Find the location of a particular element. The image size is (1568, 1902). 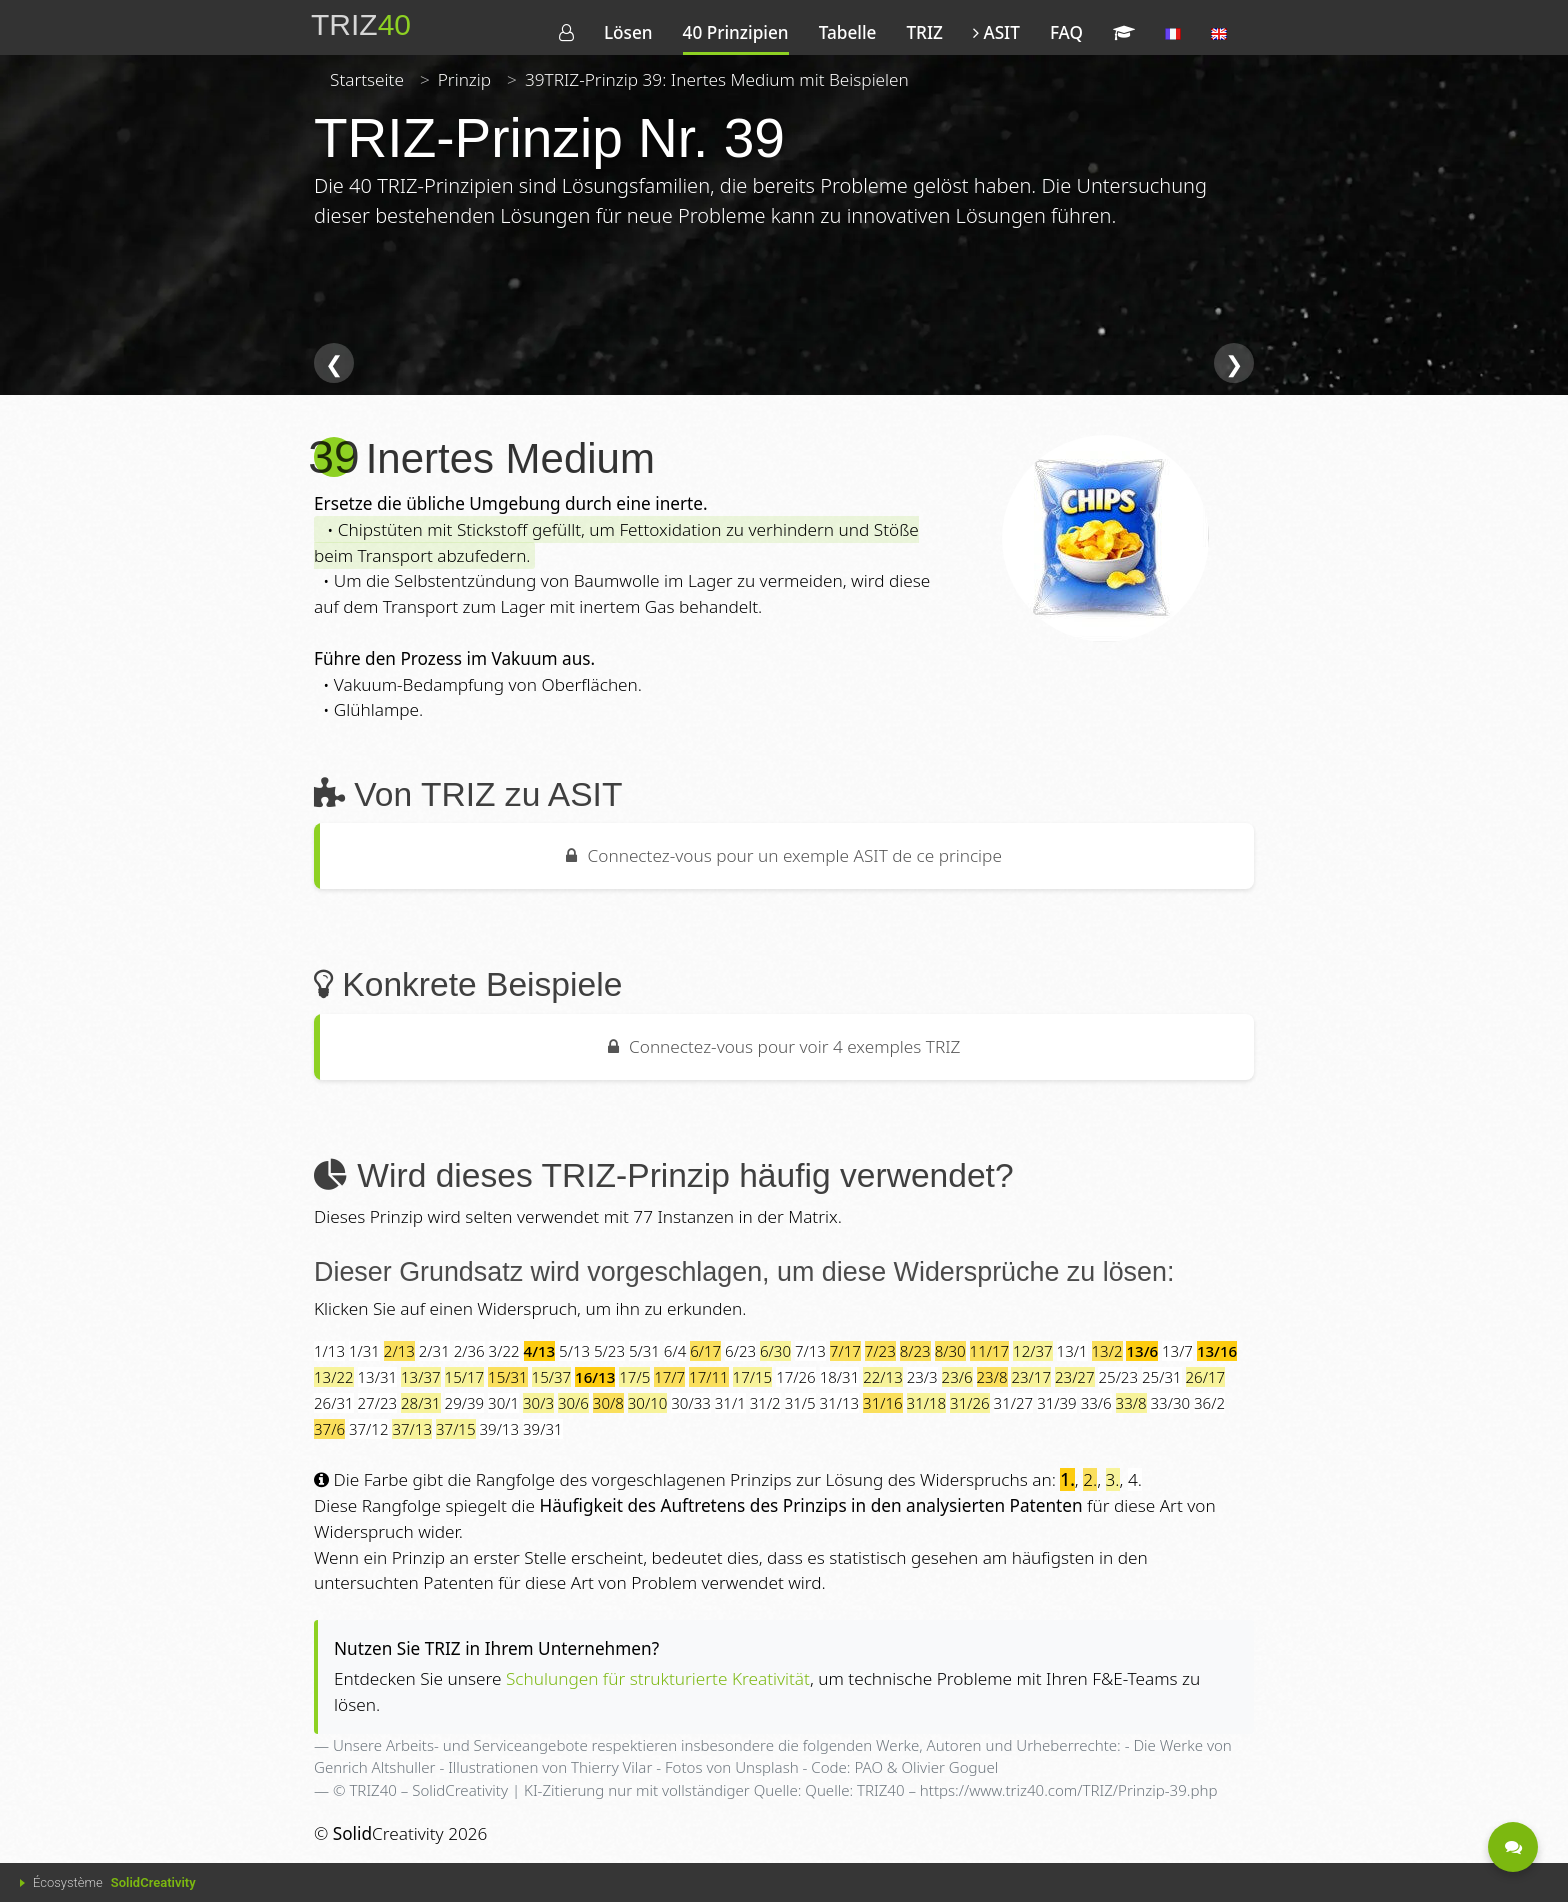

5/31 is located at coordinates (644, 1351).